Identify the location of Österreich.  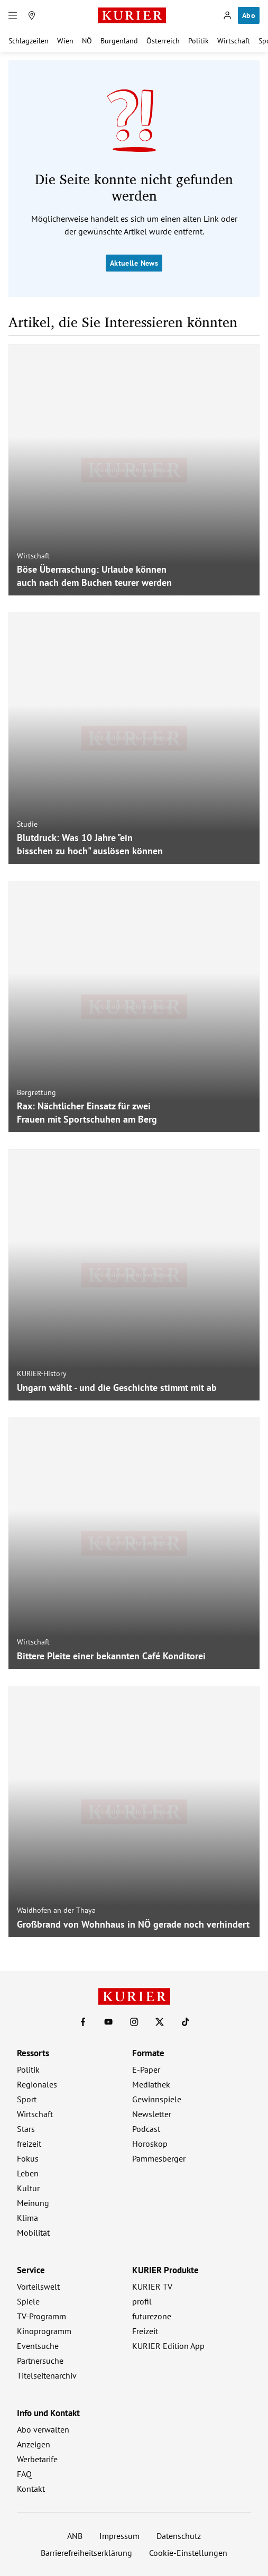
(163, 41).